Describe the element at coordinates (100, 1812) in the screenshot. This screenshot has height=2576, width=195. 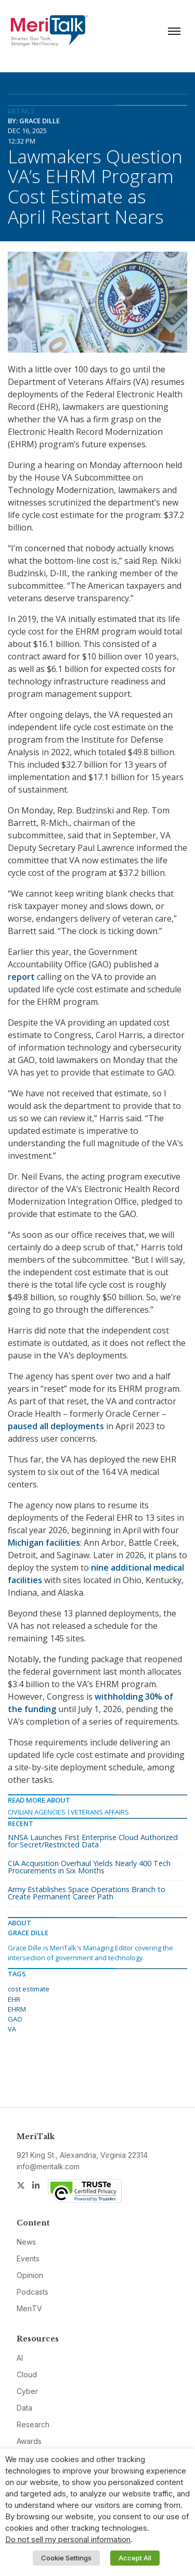
I see `Veterans Affairs` at that location.